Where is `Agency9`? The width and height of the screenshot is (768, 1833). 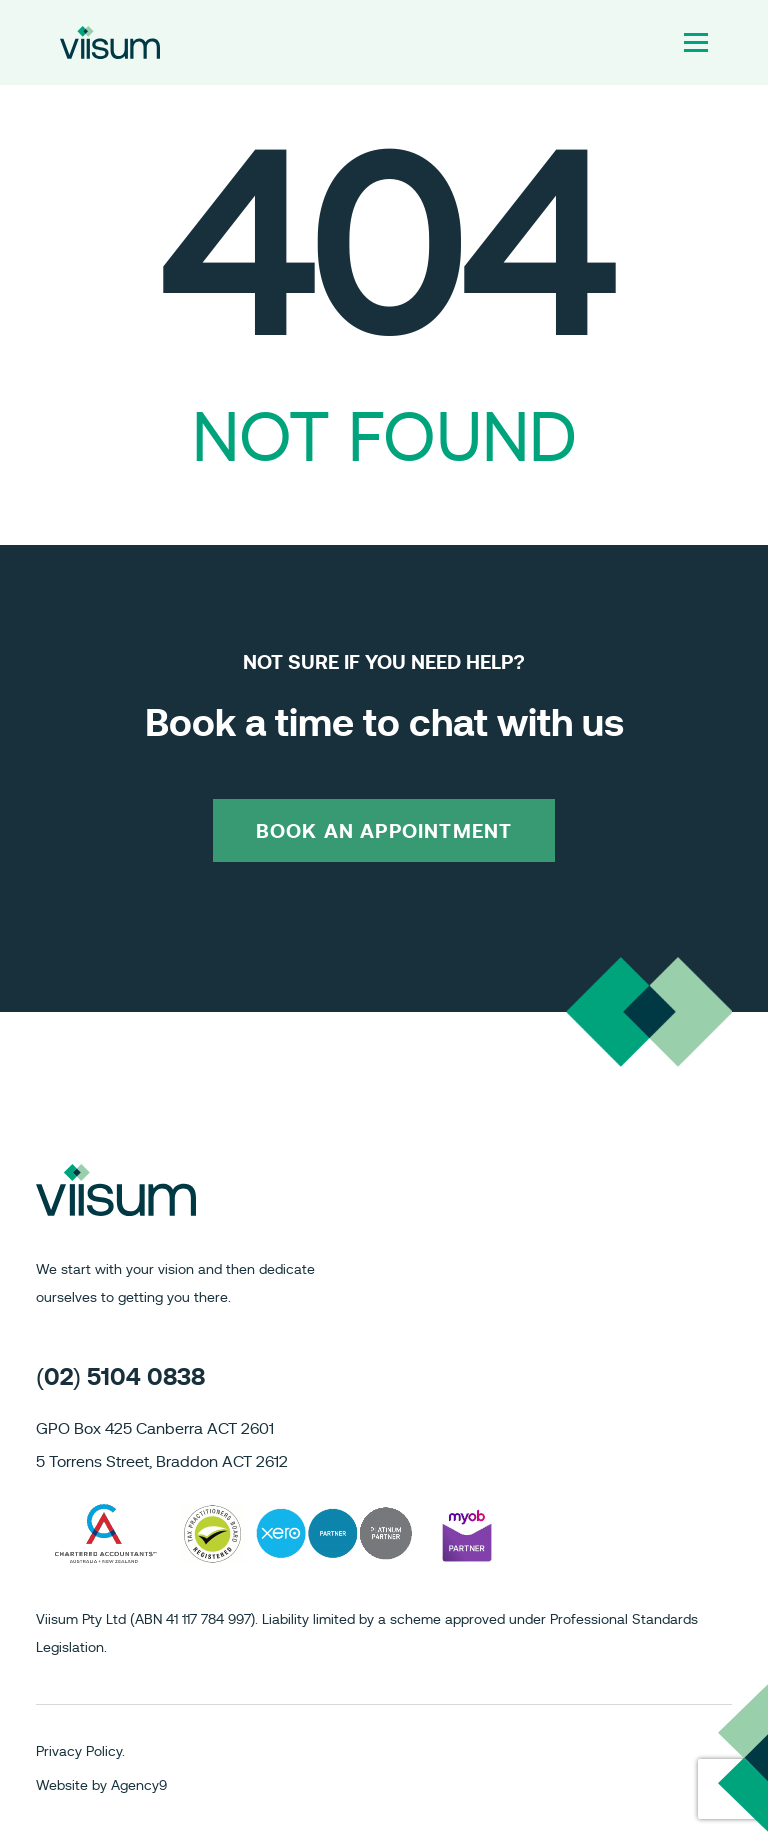
Agency9 is located at coordinates (139, 1786).